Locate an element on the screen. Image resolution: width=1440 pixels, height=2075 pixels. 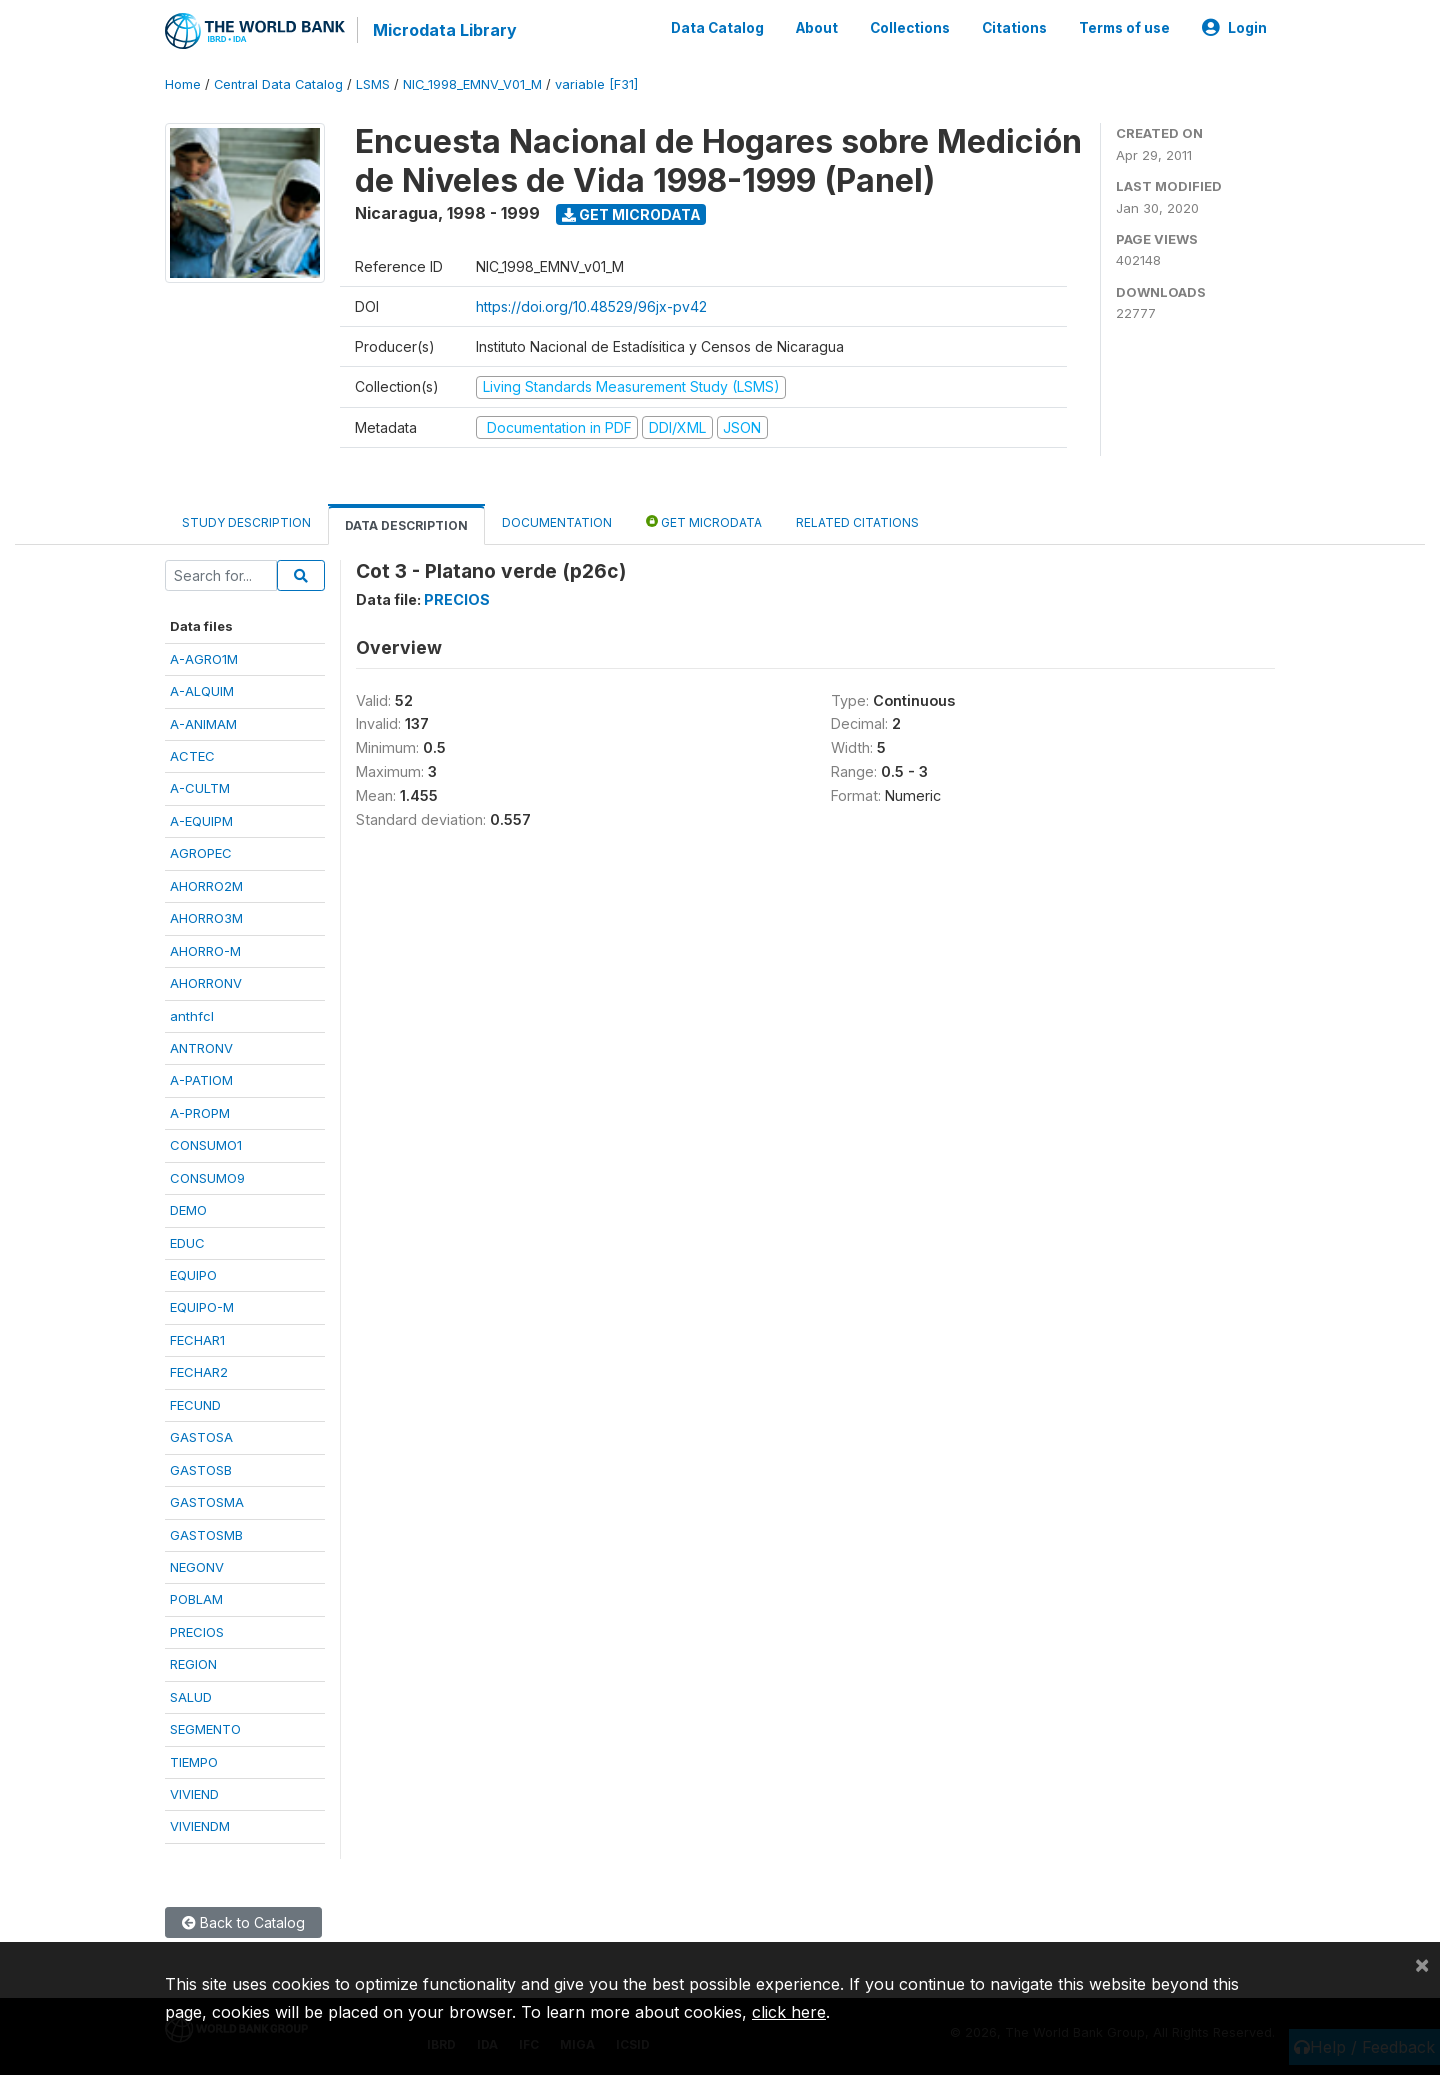
[Close] is located at coordinates (1422, 1964).